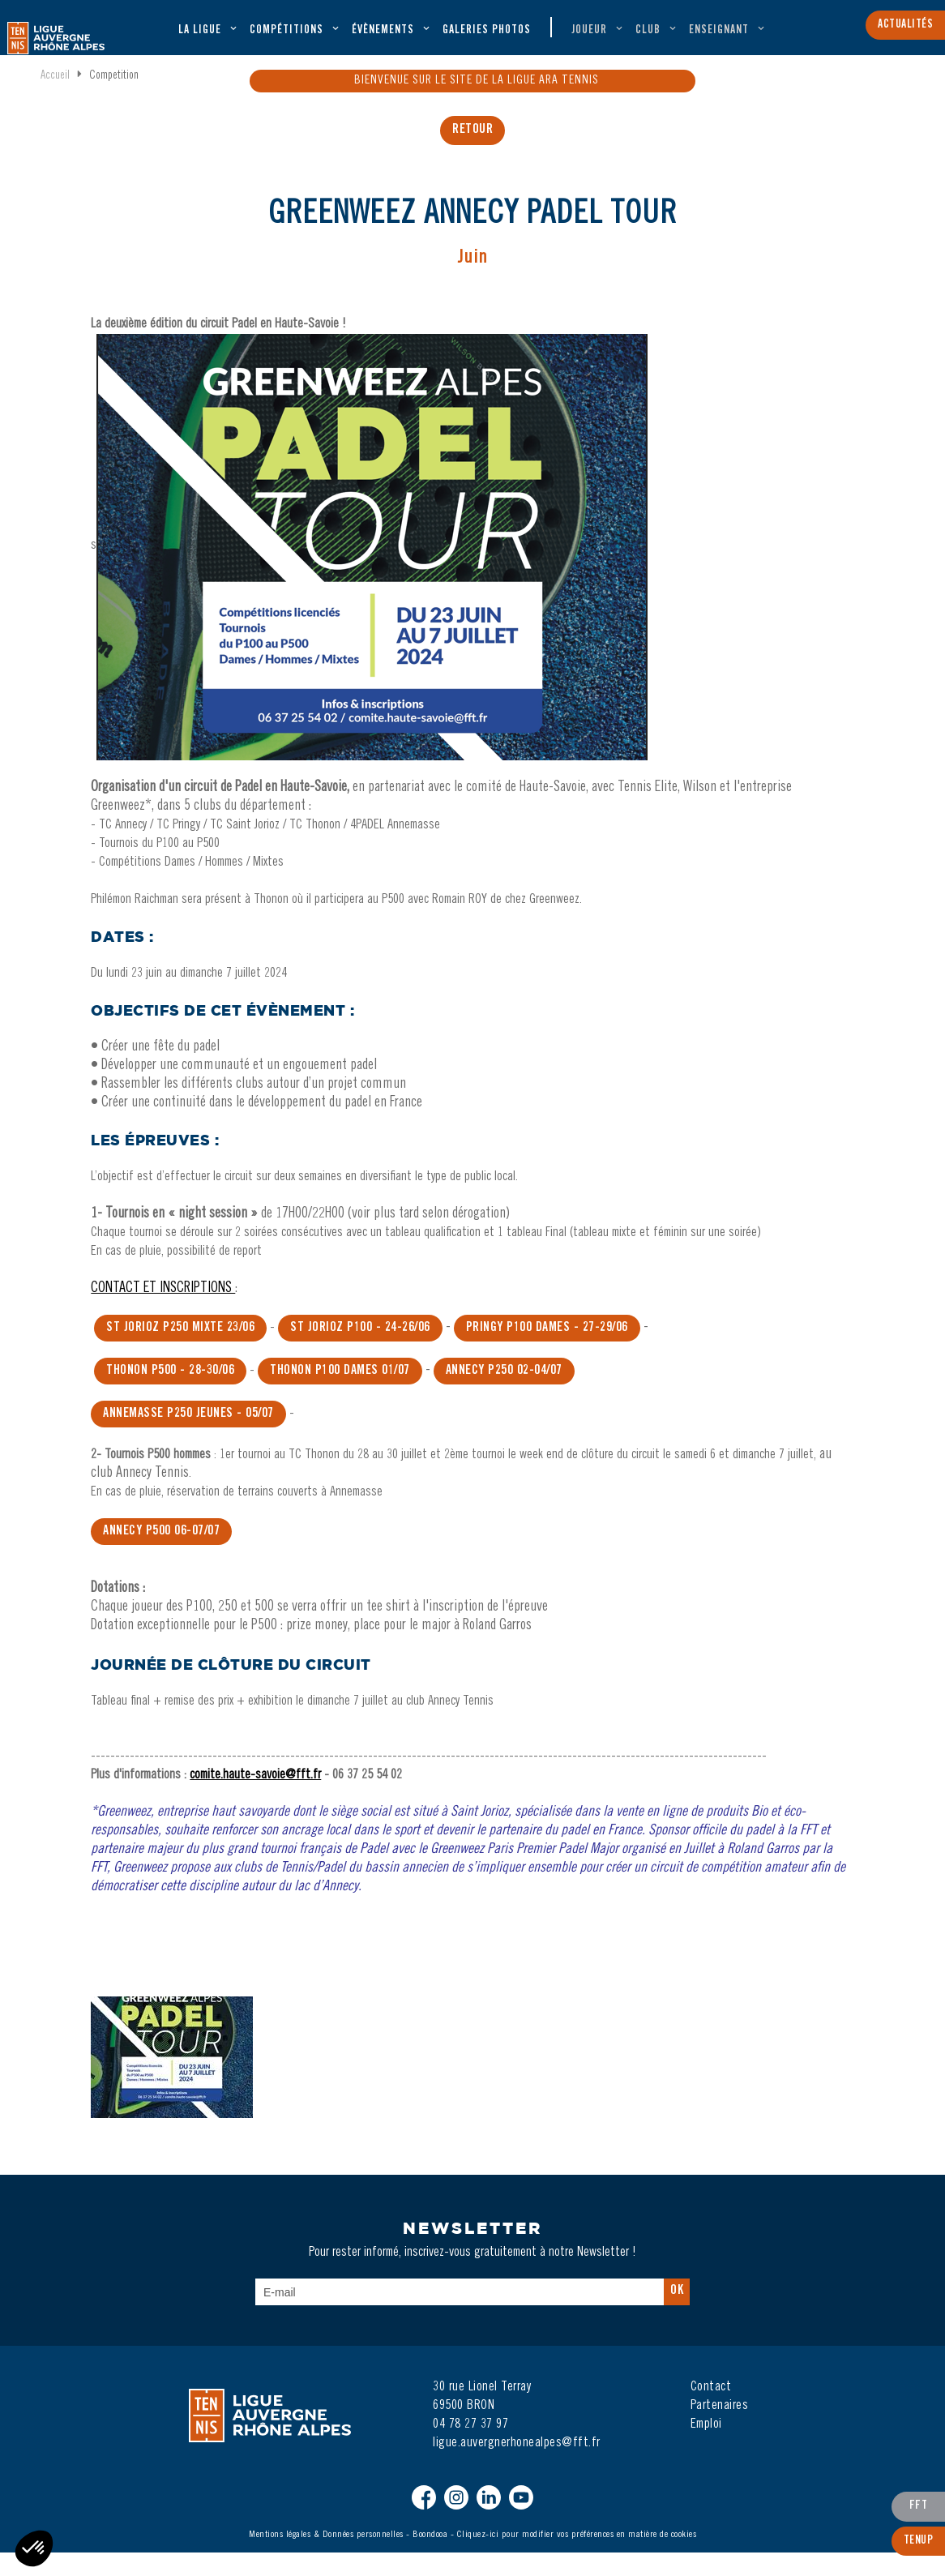 The image size is (945, 2576). Describe the element at coordinates (676, 2314) in the screenshot. I see `Ok` at that location.